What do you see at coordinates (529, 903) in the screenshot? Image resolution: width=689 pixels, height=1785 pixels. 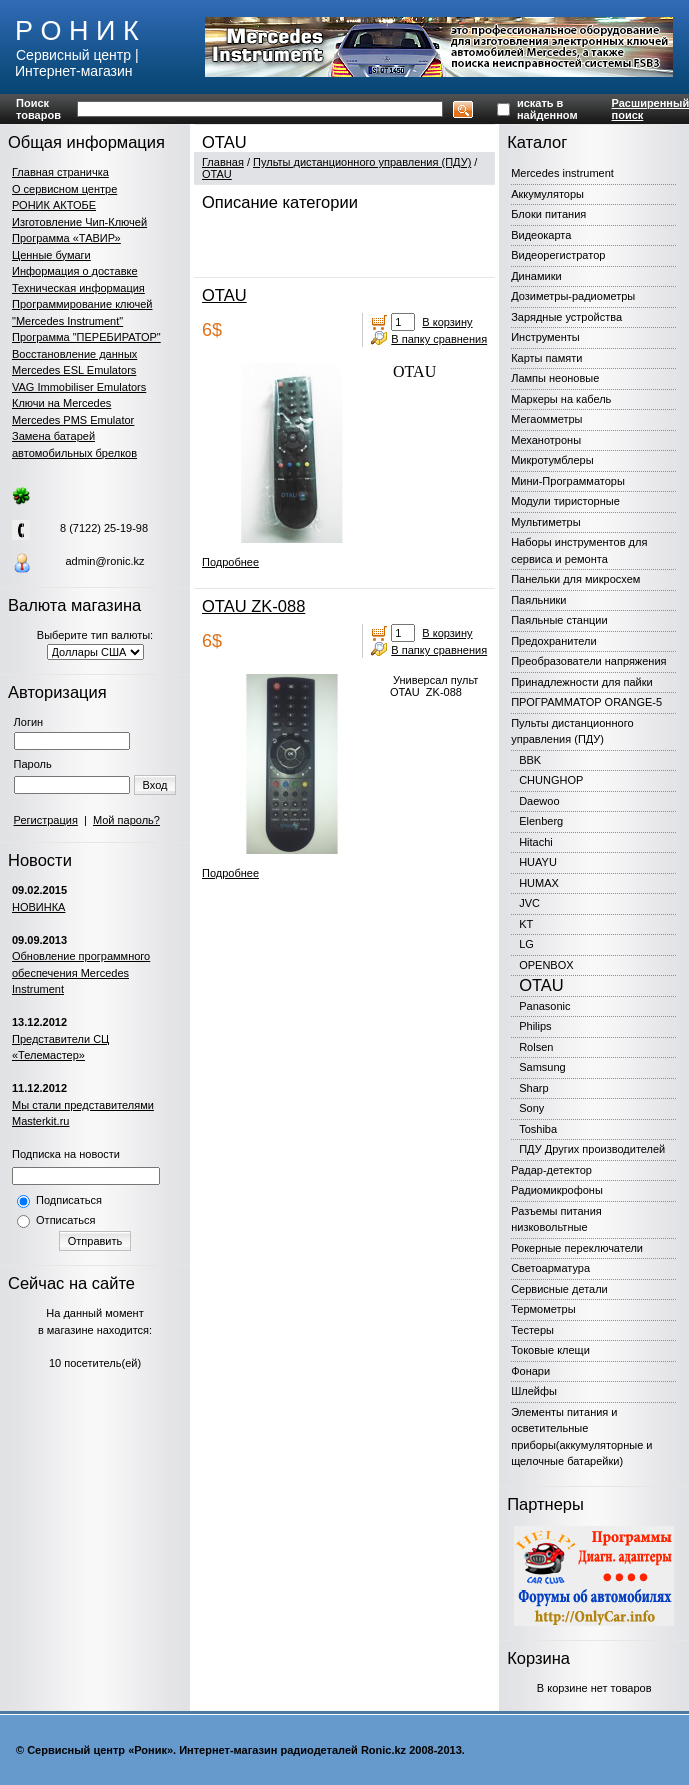 I see `JVC` at bounding box center [529, 903].